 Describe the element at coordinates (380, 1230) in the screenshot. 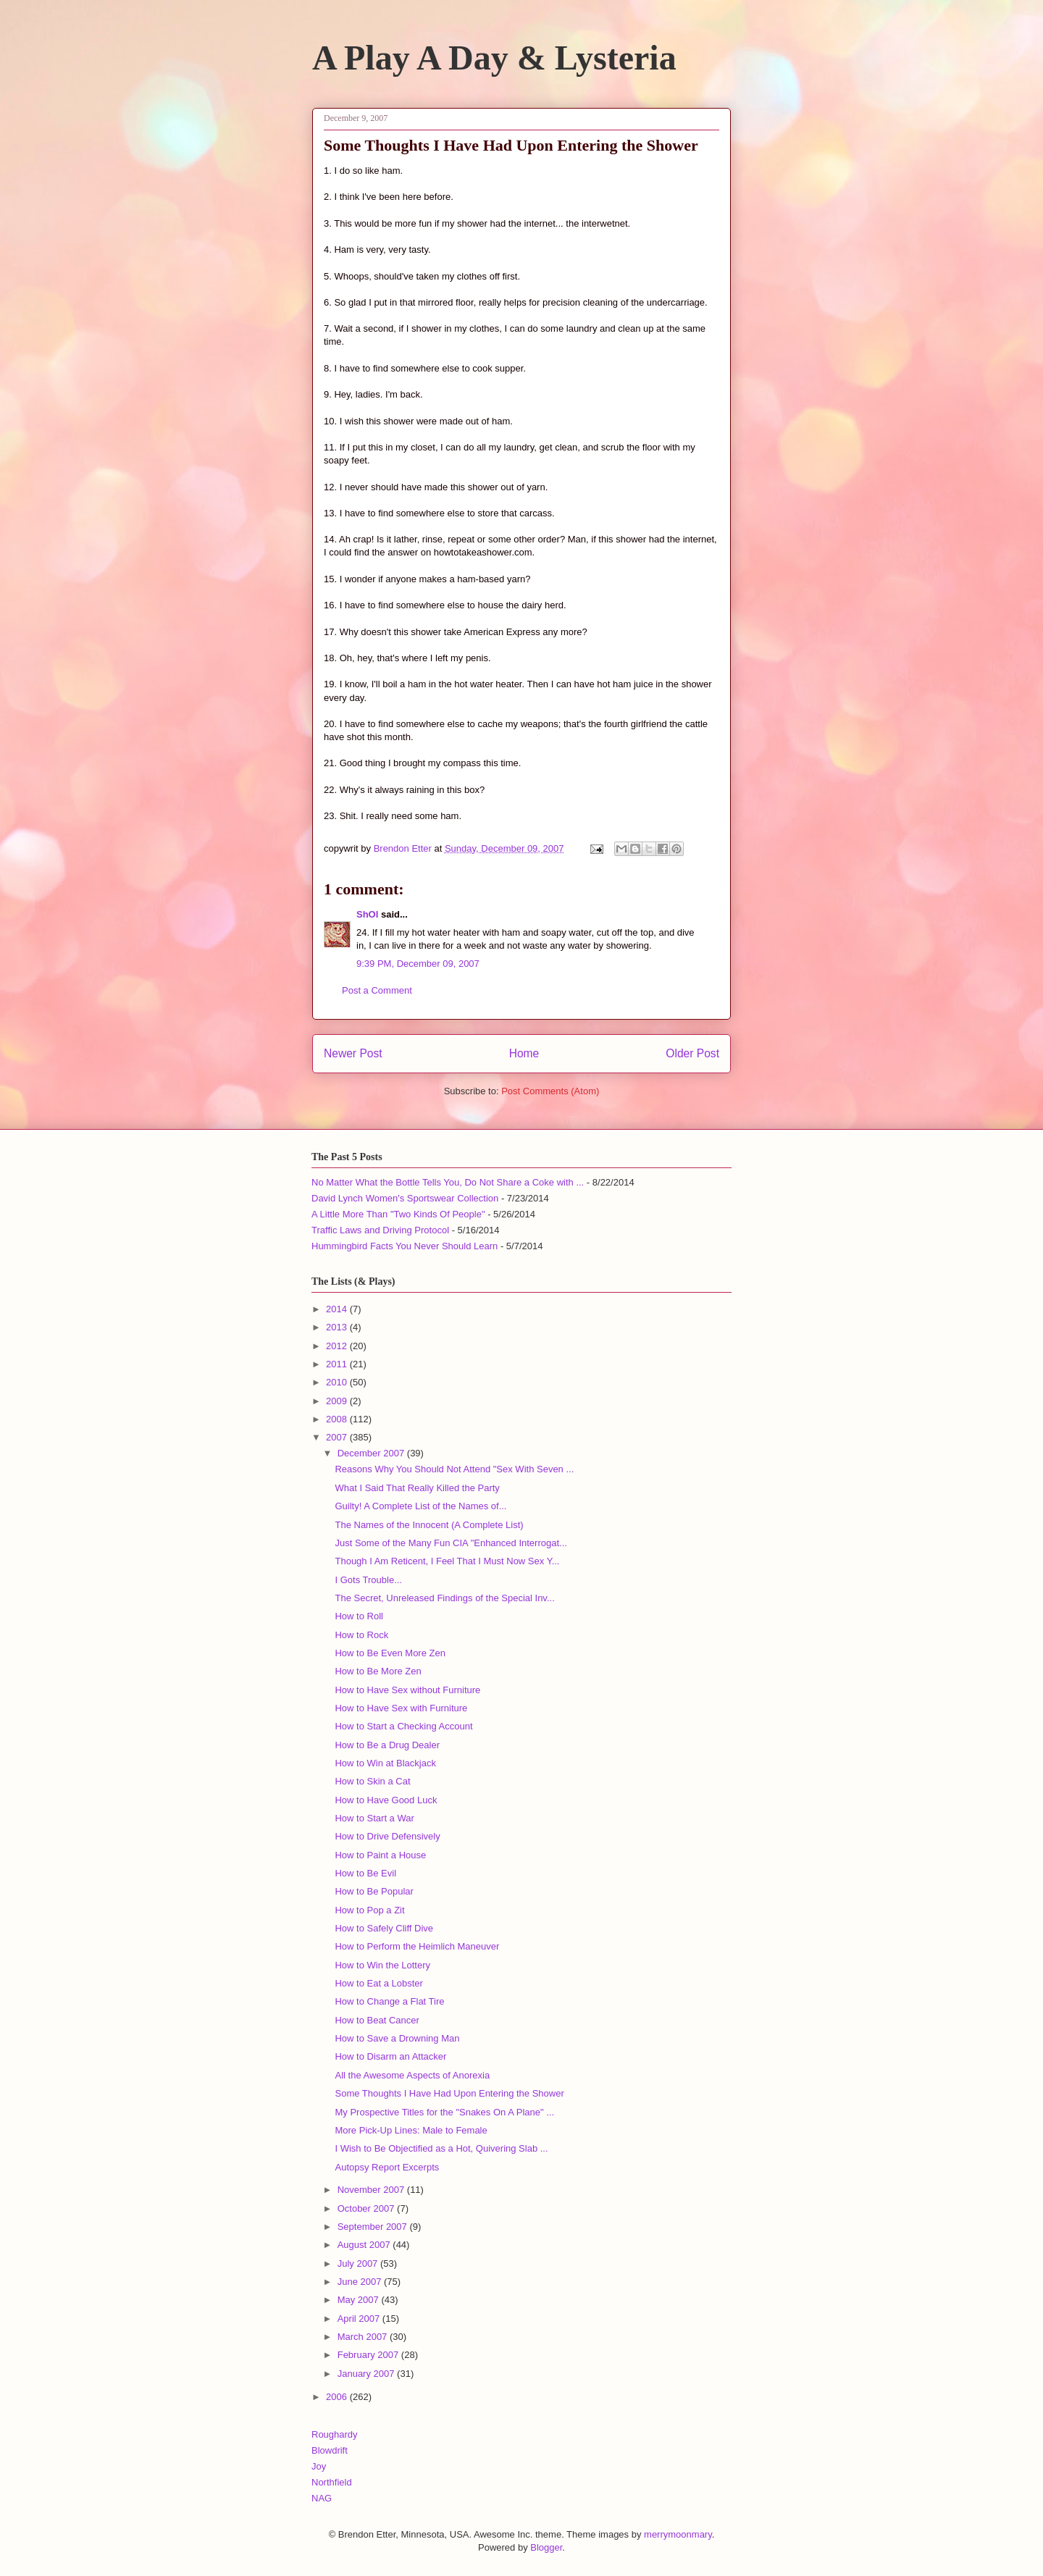

I see `Traffic Laws and Driving Protocol` at that location.